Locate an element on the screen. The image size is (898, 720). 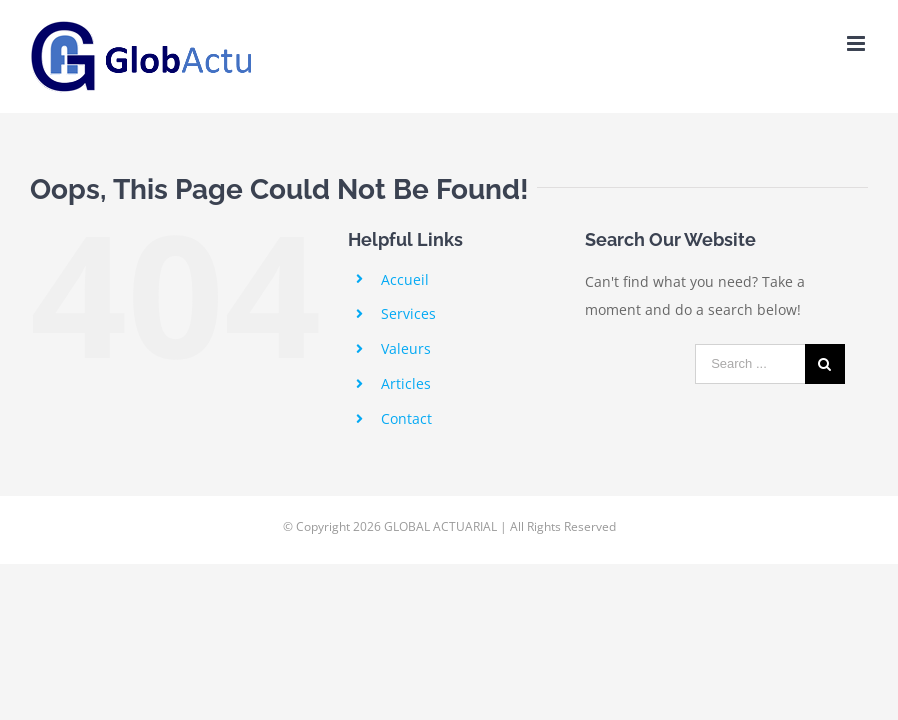
Contact is located at coordinates (406, 418).